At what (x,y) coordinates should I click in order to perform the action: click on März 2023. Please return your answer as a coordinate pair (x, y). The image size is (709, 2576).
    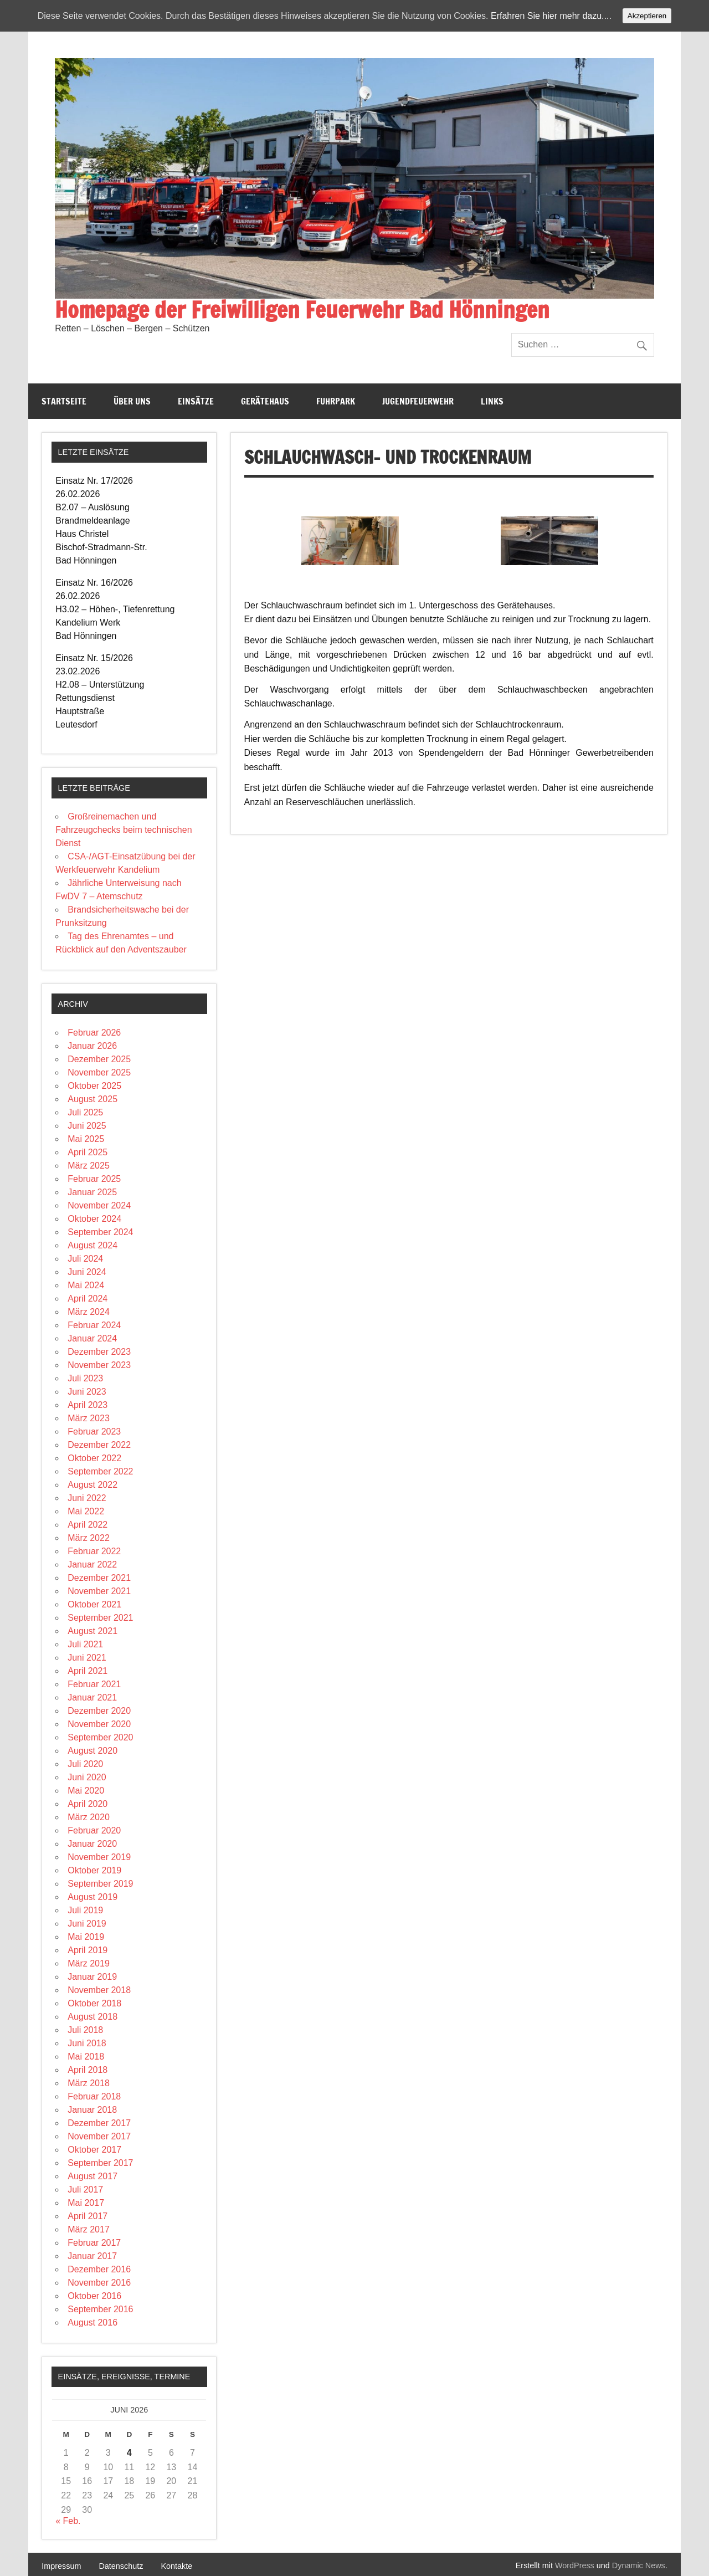
    Looking at the image, I should click on (89, 1418).